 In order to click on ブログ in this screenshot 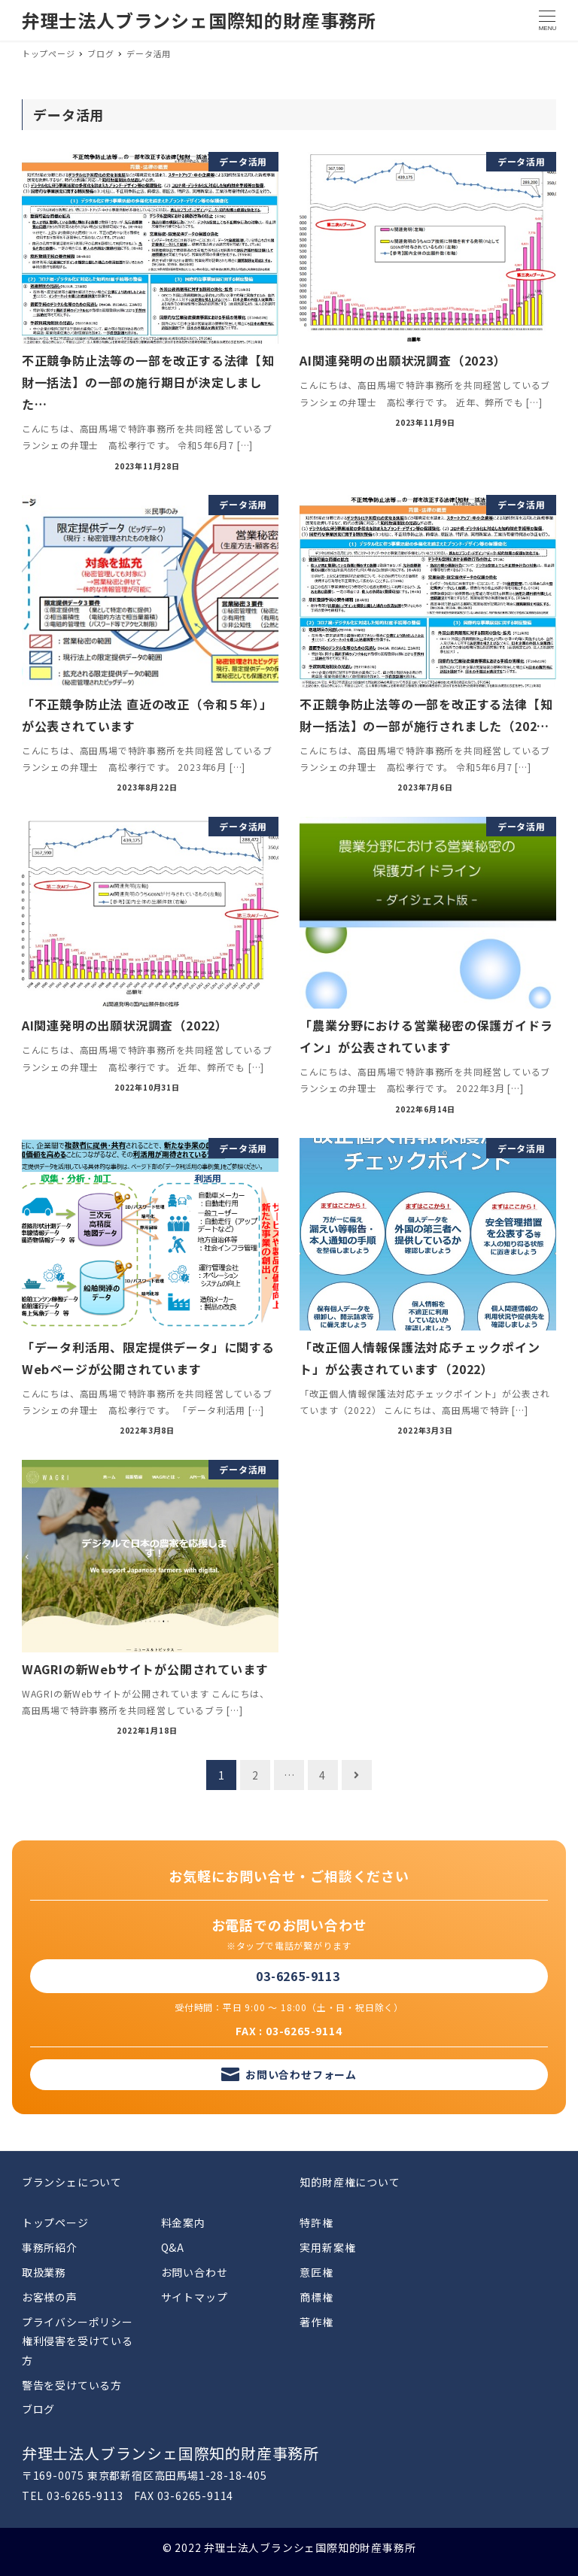, I will do `click(38, 2409)`.